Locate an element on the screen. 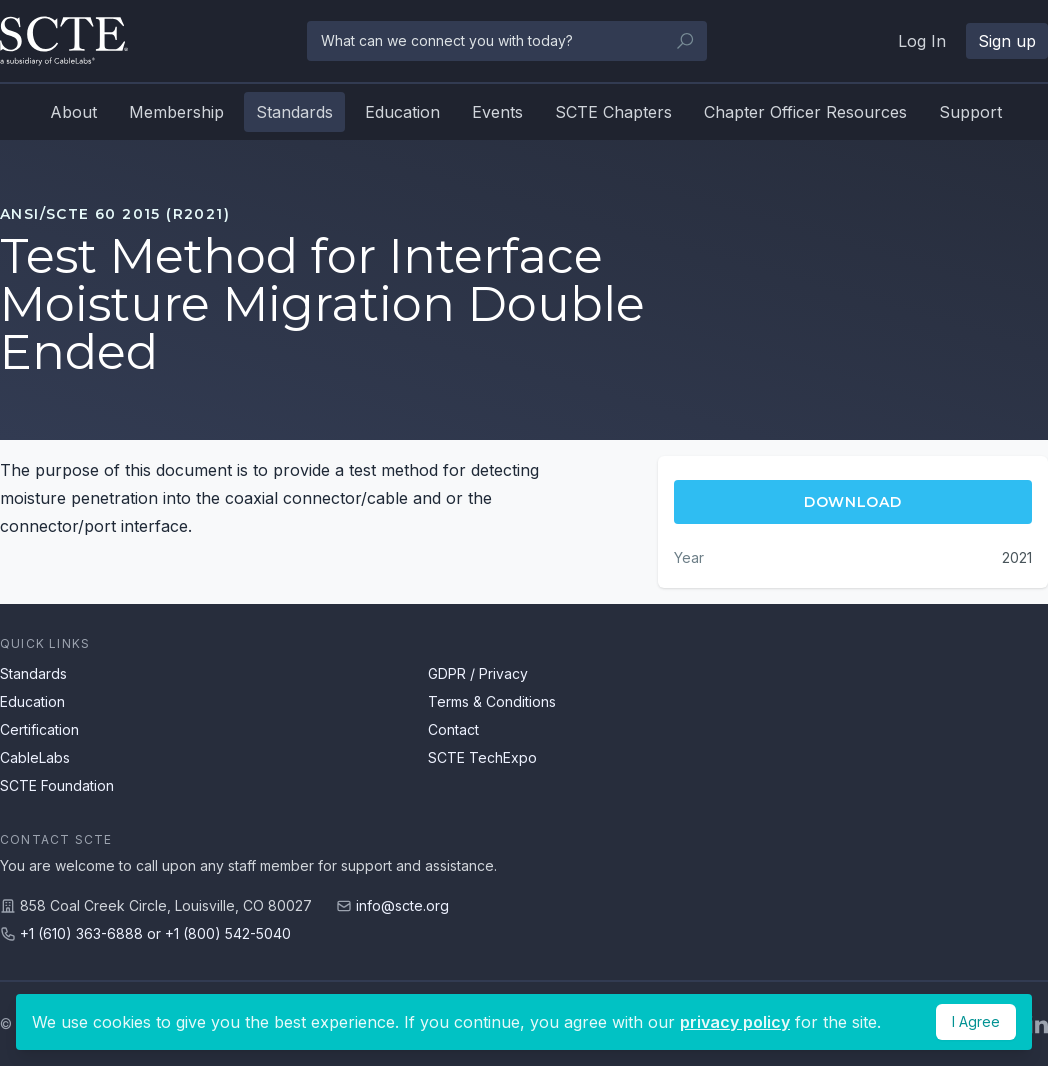 Image resolution: width=1048 pixels, height=1066 pixels. +1 (610) 363-6888 or +1 (800) 542-5040 is located at coordinates (155, 933).